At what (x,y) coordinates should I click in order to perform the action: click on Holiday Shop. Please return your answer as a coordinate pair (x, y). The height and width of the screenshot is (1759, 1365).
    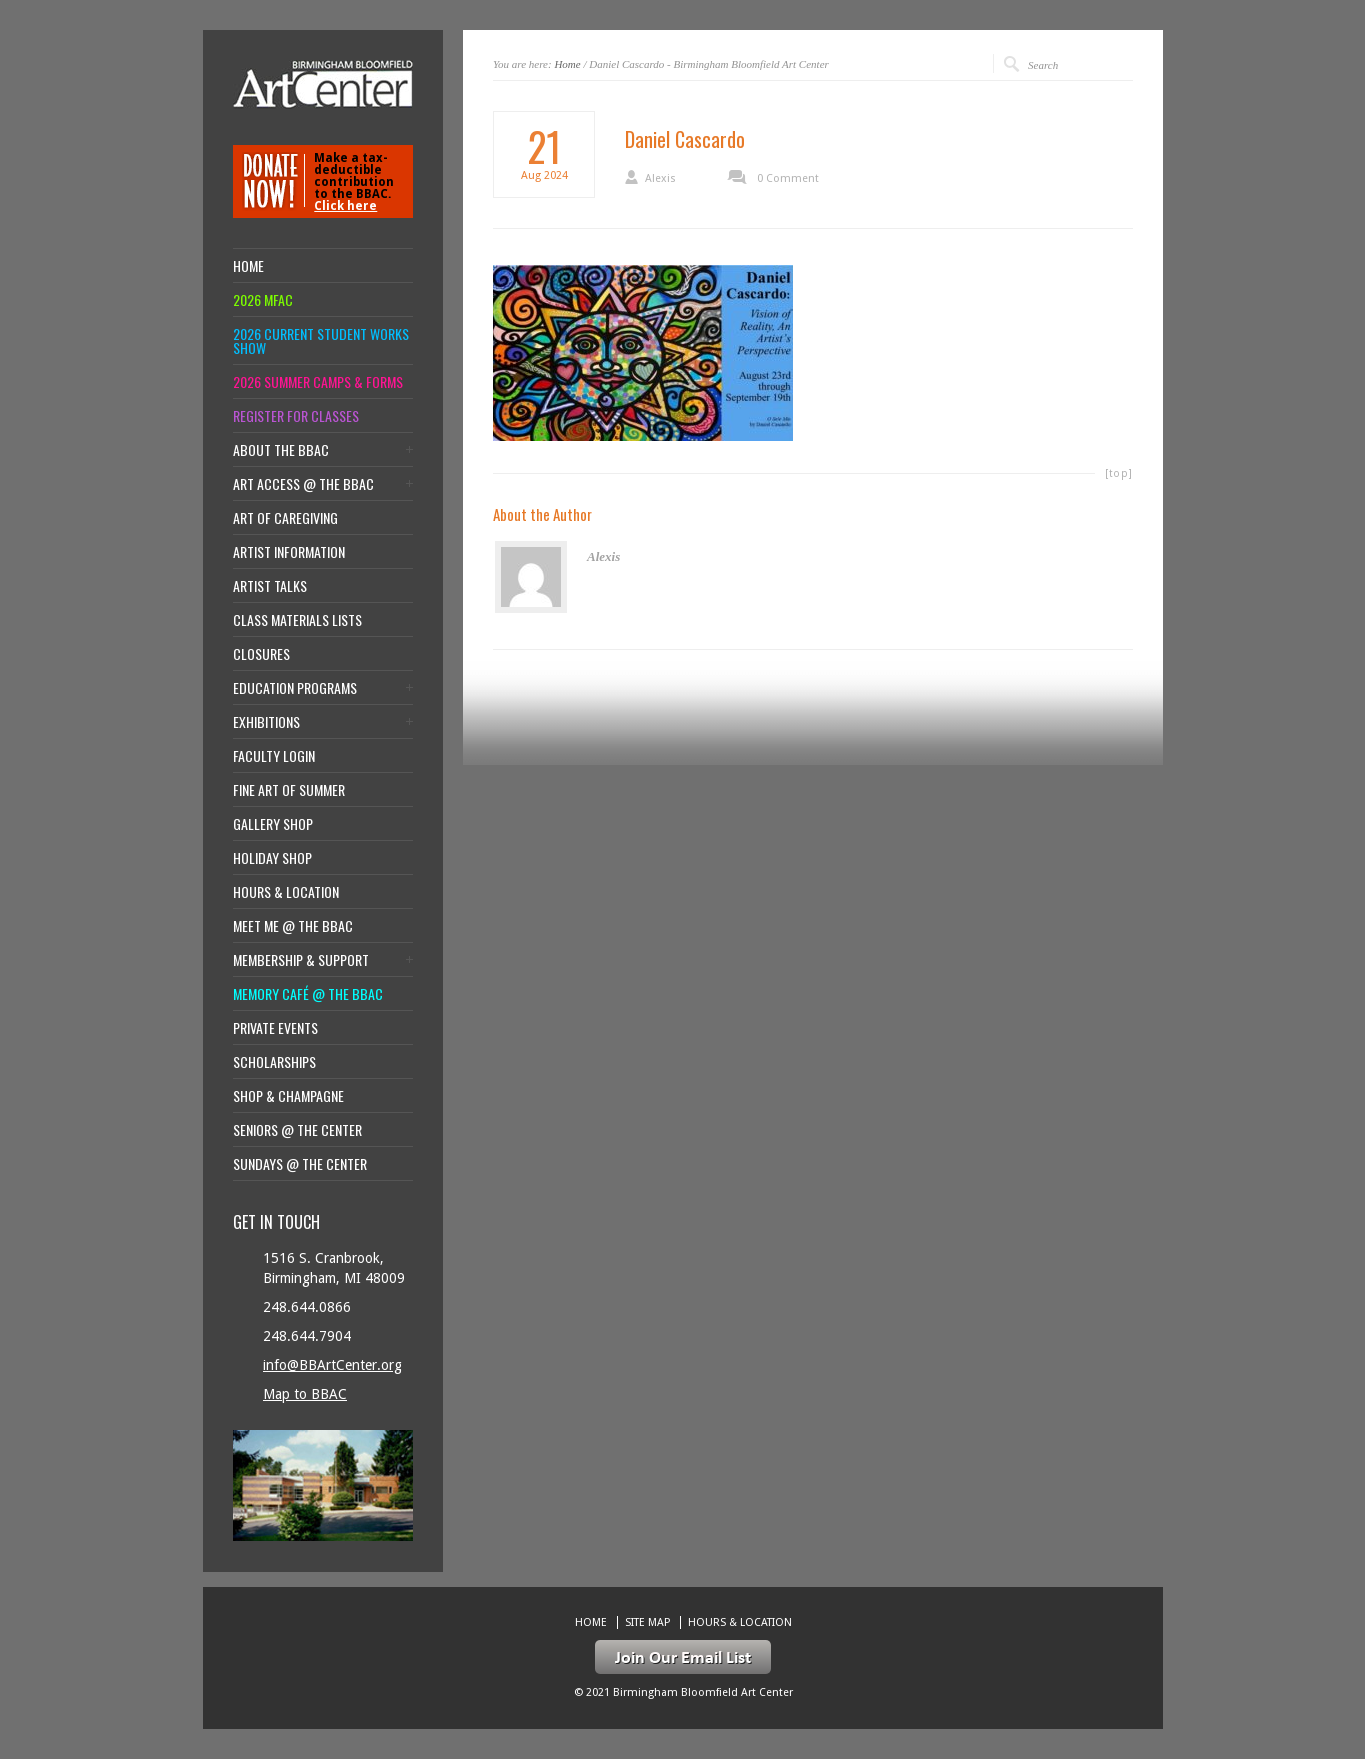
    Looking at the image, I should click on (272, 858).